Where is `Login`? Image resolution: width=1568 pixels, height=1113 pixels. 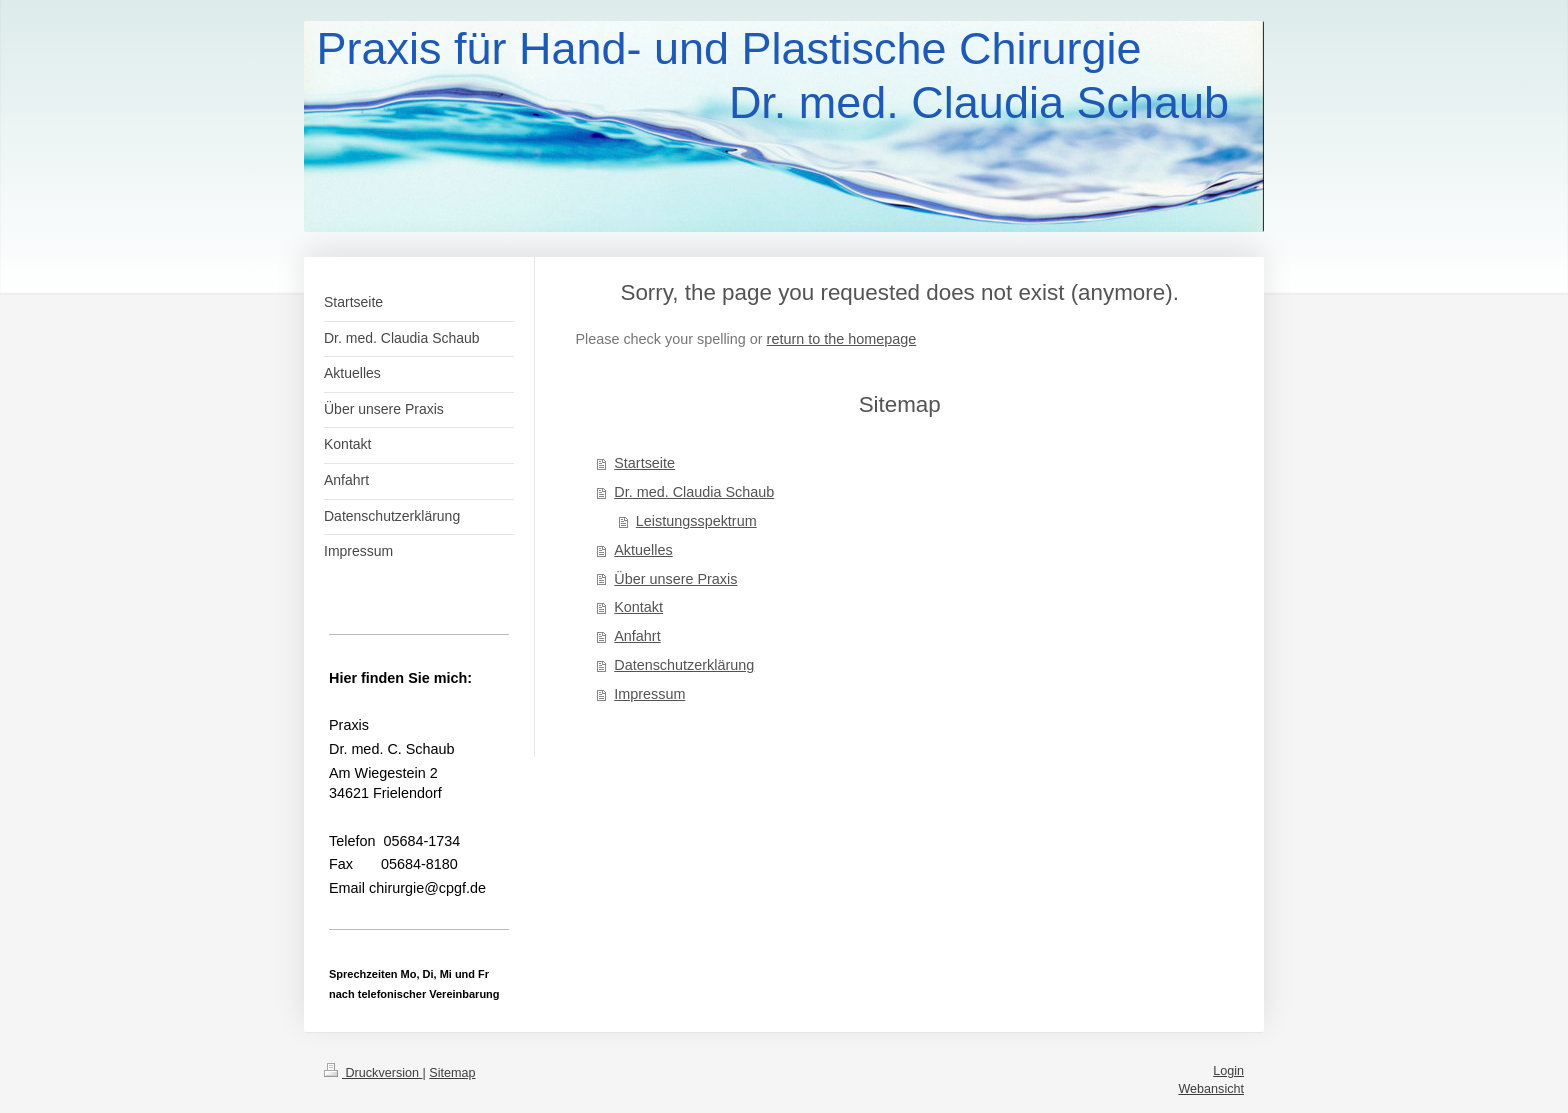 Login is located at coordinates (1228, 1071).